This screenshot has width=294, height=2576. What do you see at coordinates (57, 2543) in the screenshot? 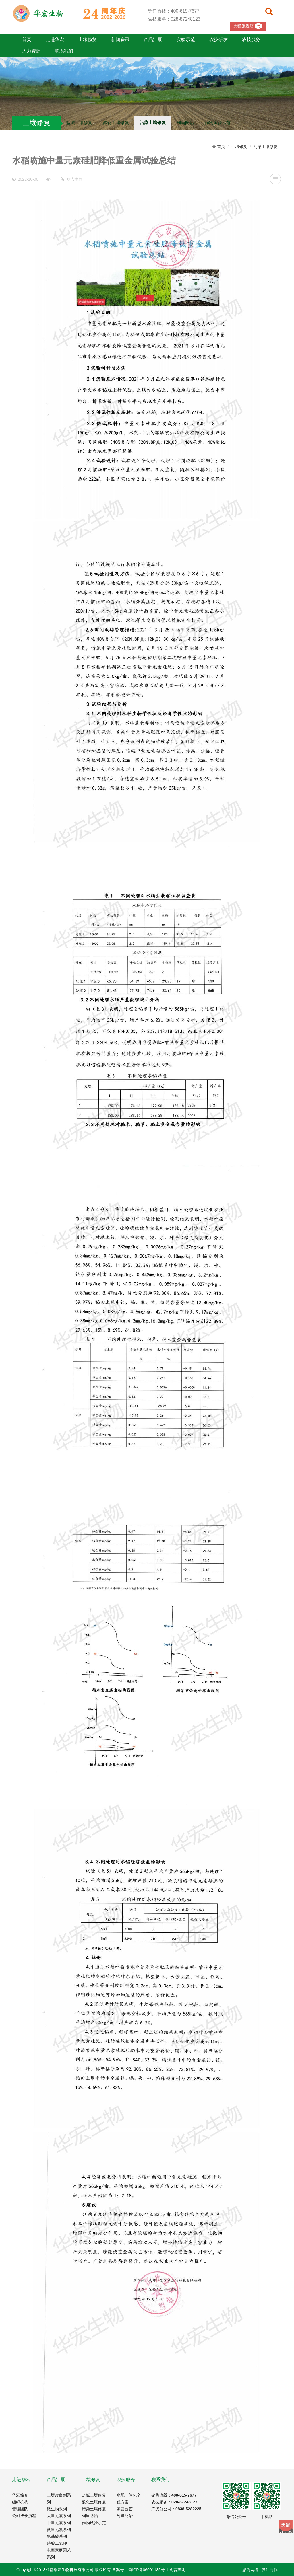
I see `磷酸二氢钾` at bounding box center [57, 2543].